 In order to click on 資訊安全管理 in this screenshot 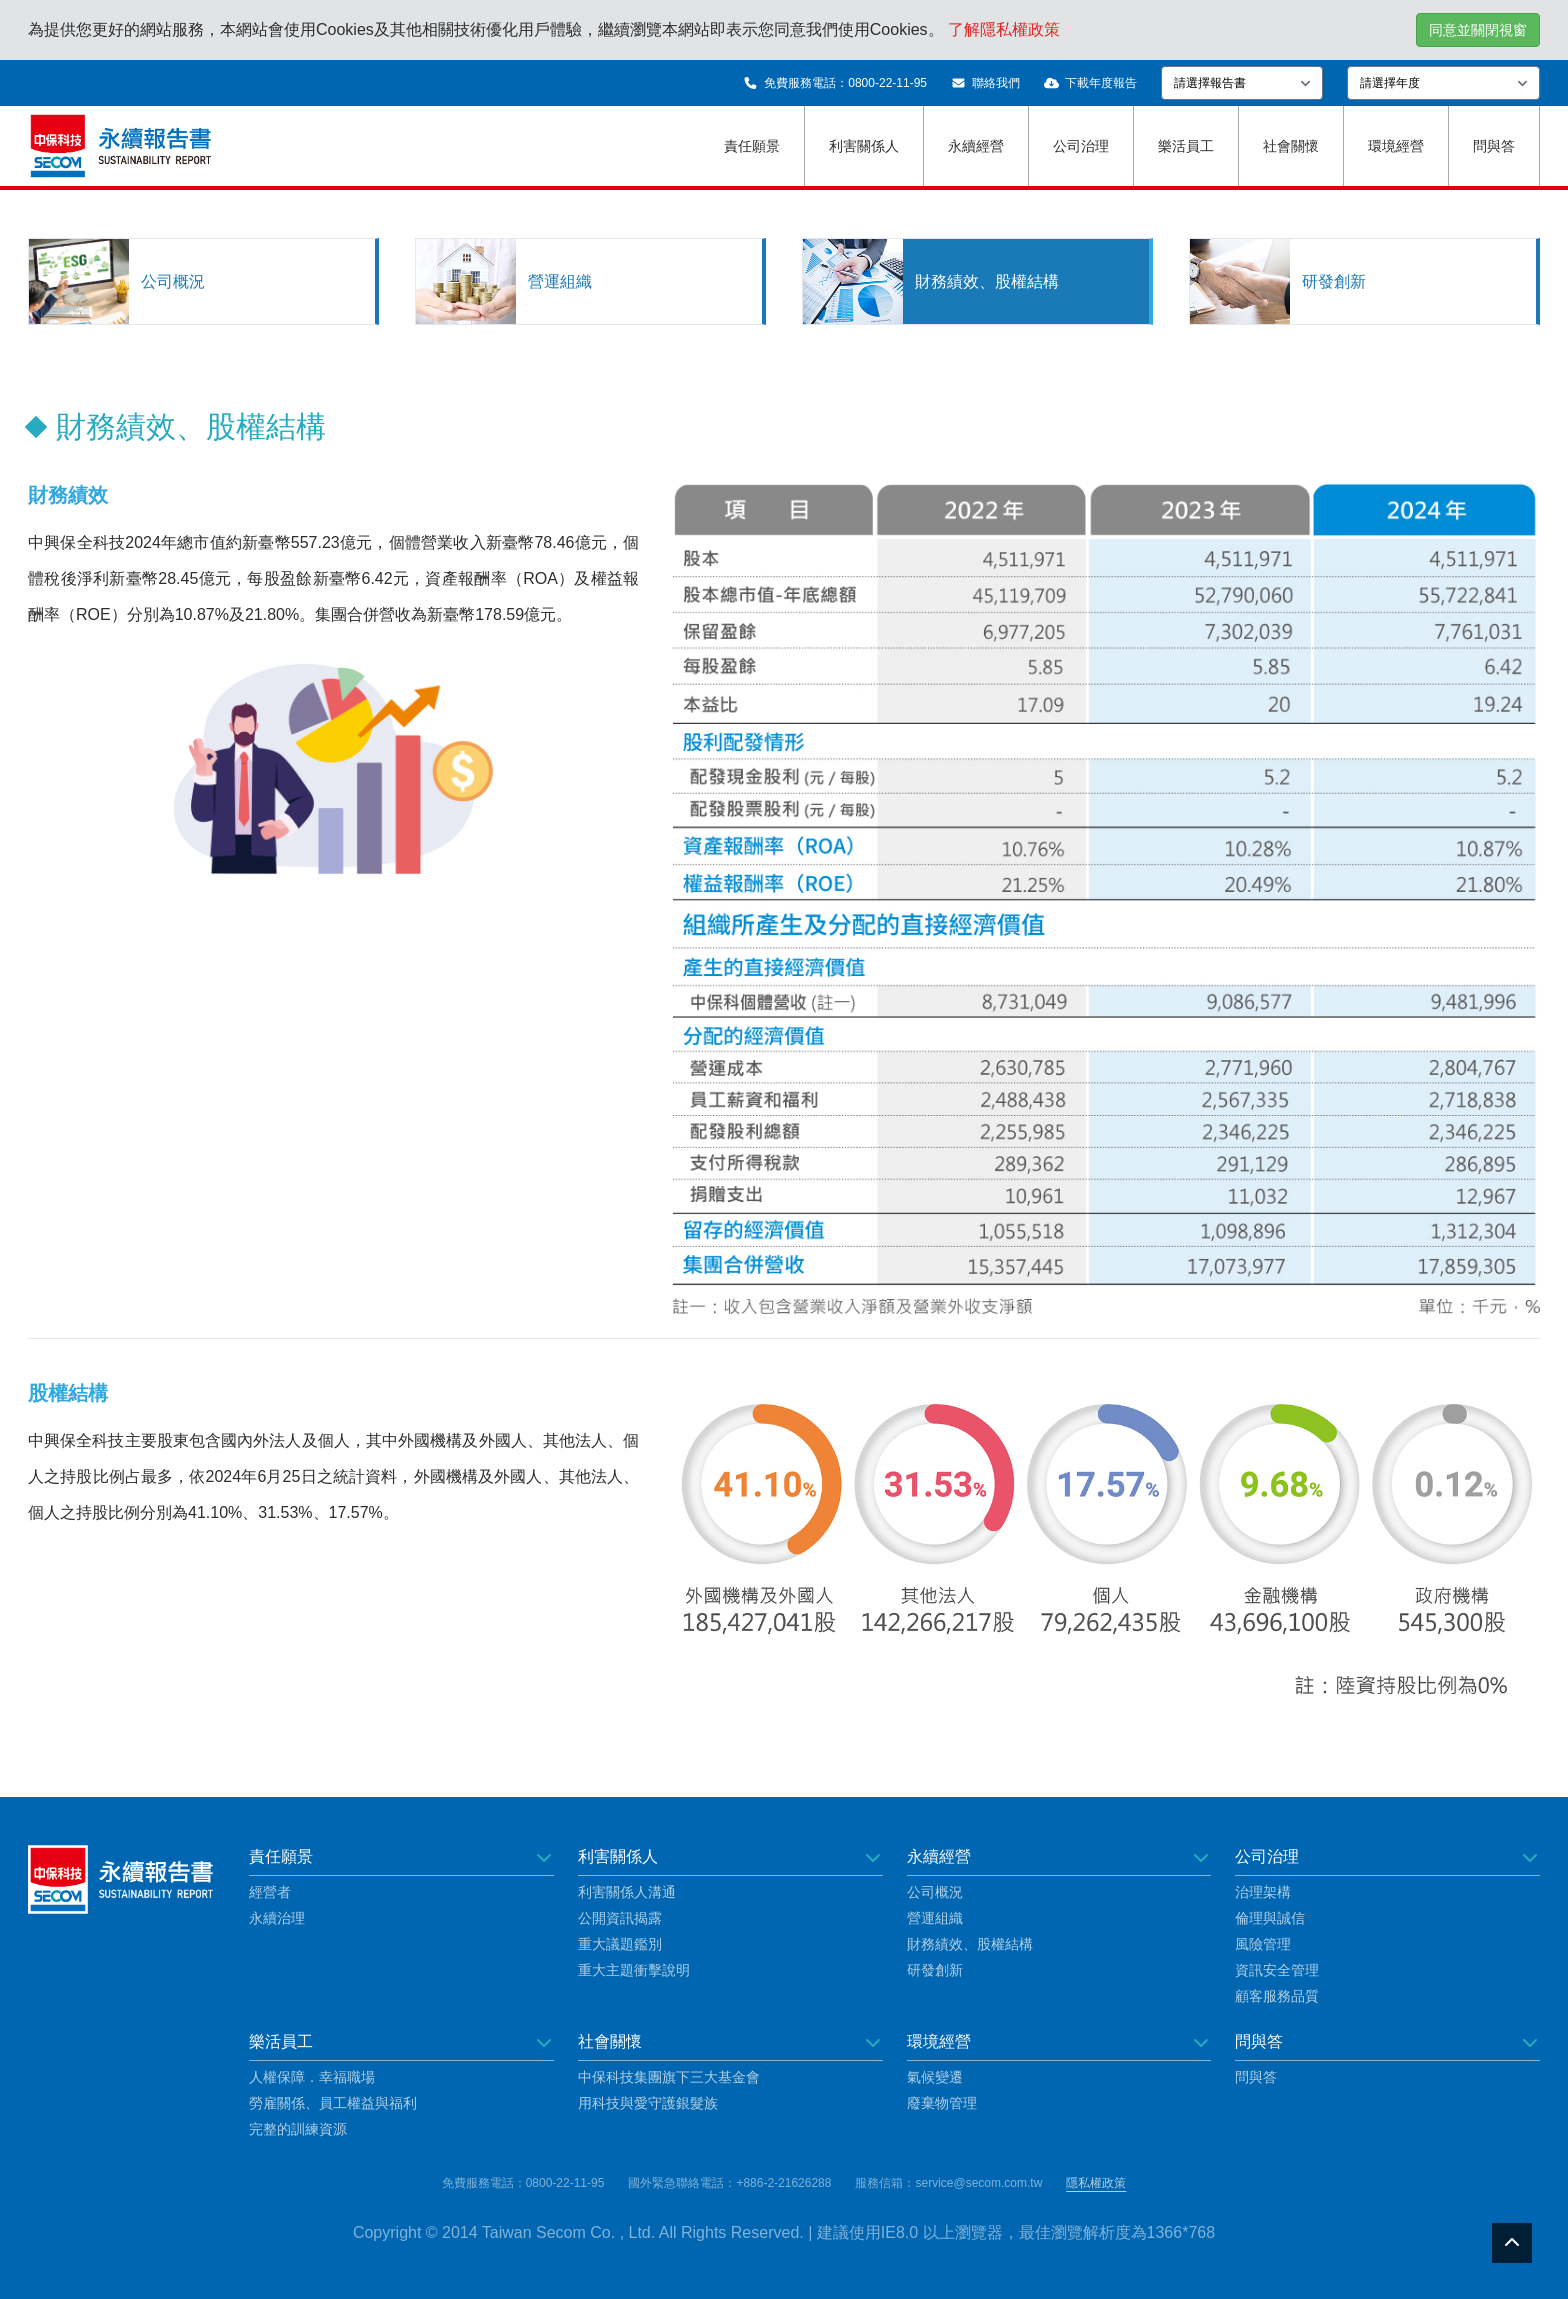, I will do `click(1277, 1970)`.